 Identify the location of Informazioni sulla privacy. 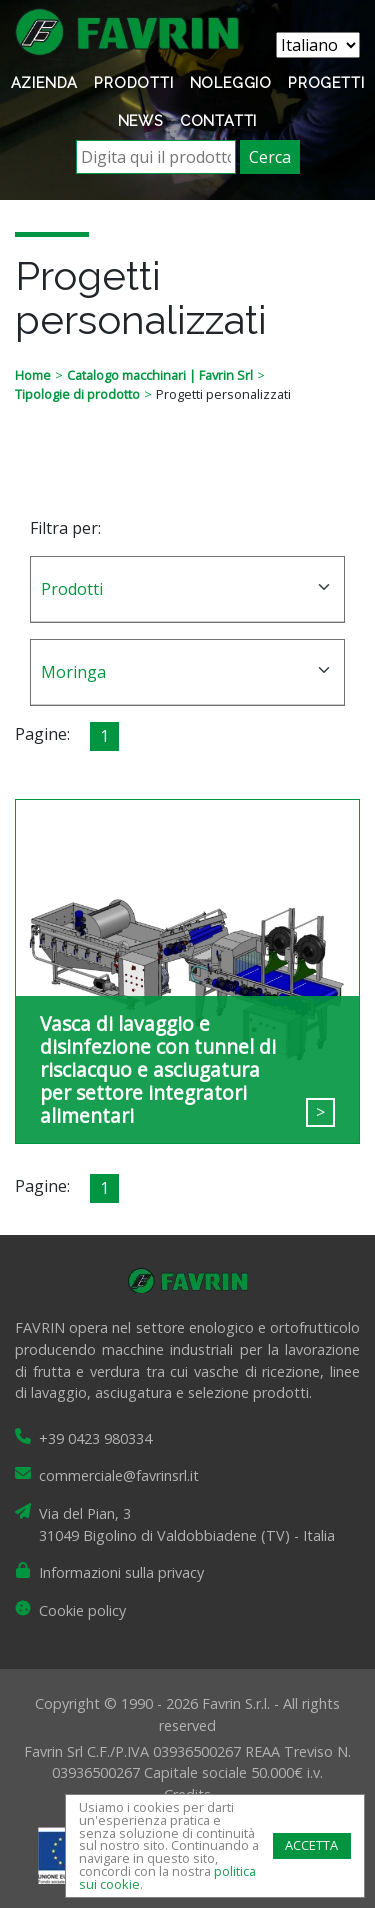
(121, 1572).